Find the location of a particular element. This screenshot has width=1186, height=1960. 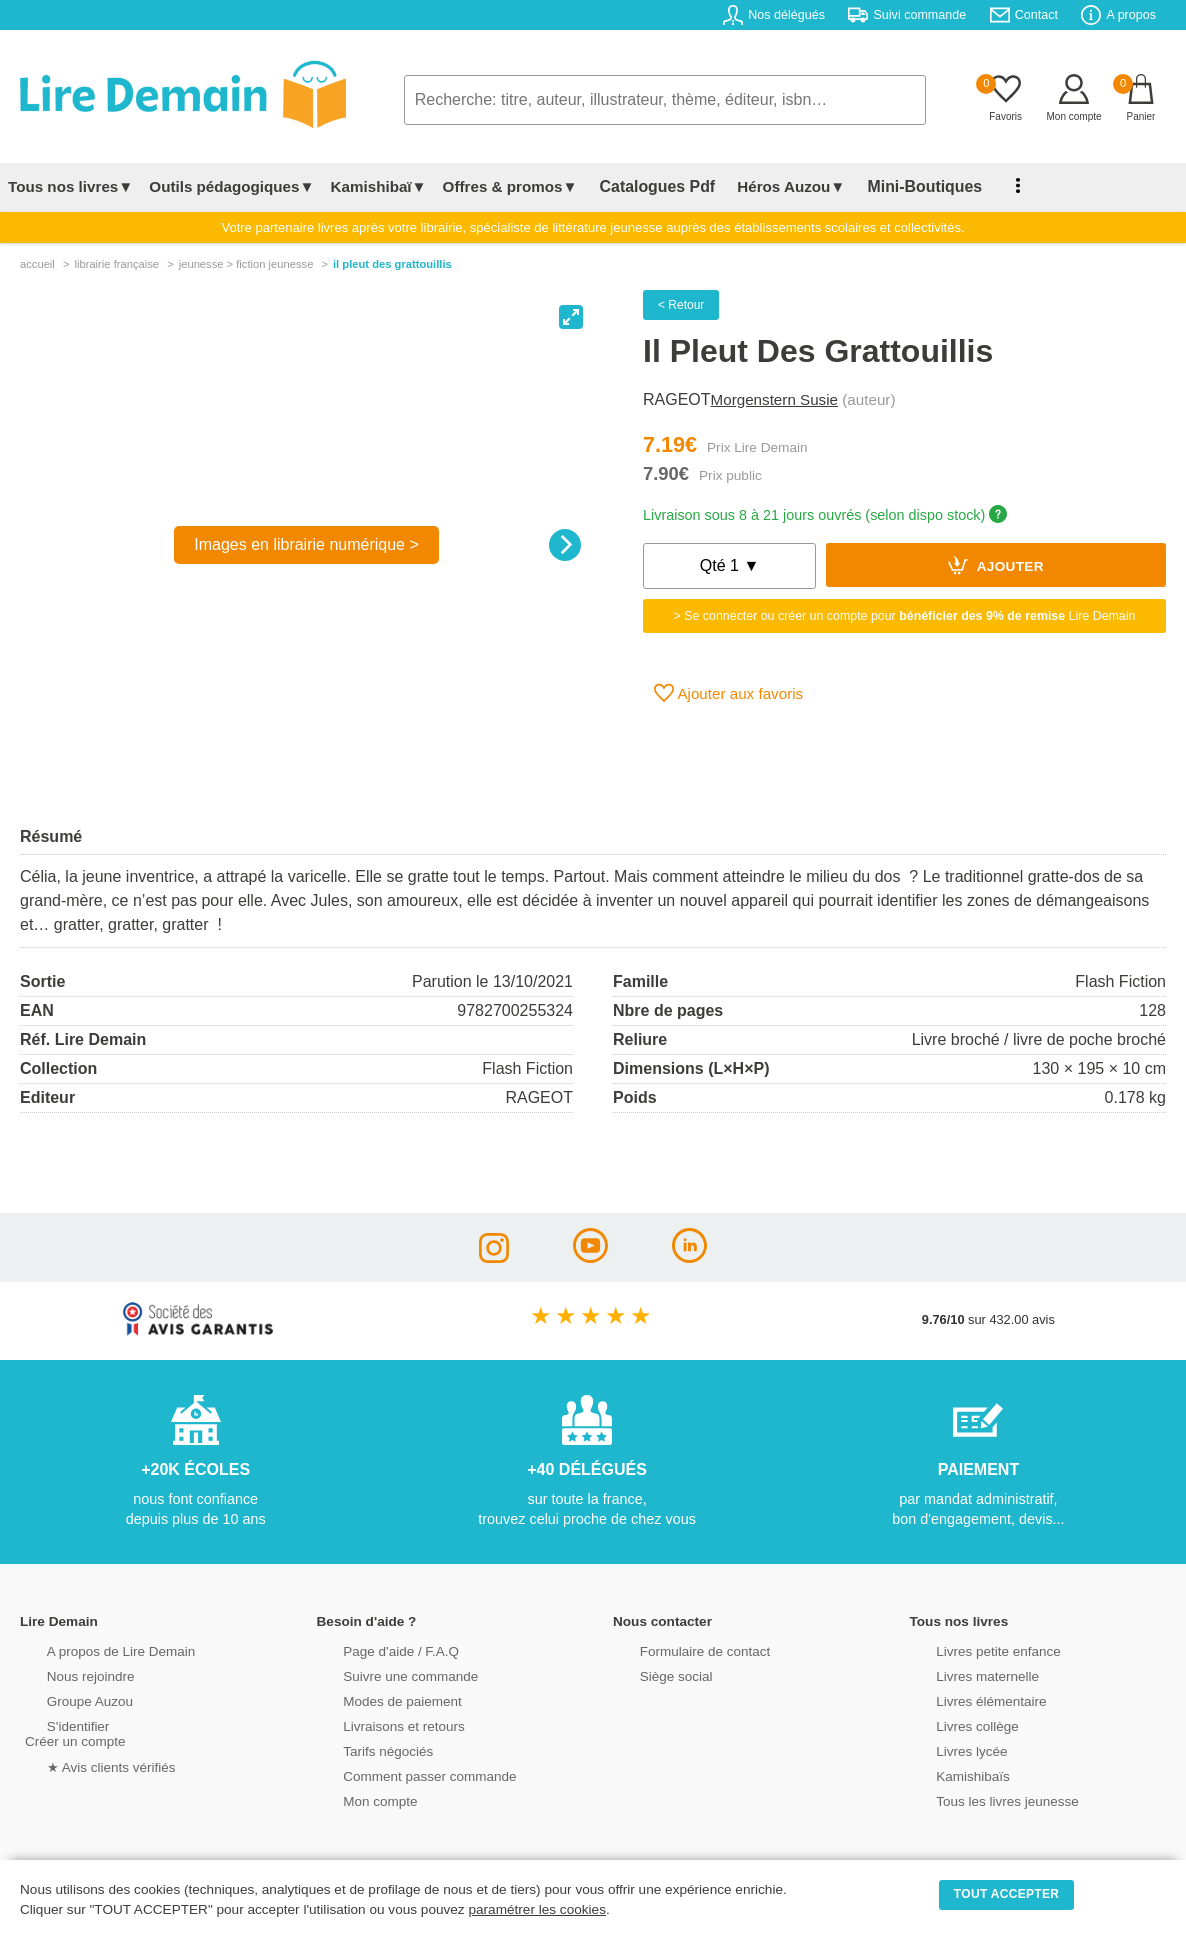

Groupe Auzou is located at coordinates (66, 1699).